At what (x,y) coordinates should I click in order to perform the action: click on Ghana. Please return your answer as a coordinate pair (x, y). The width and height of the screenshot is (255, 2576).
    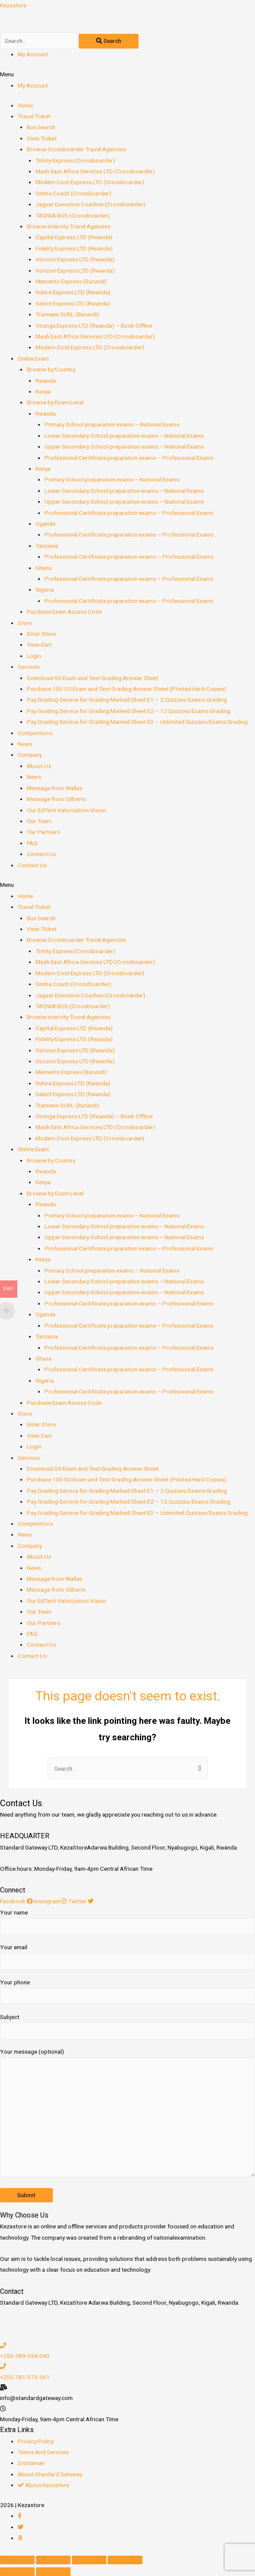
    Looking at the image, I should click on (44, 567).